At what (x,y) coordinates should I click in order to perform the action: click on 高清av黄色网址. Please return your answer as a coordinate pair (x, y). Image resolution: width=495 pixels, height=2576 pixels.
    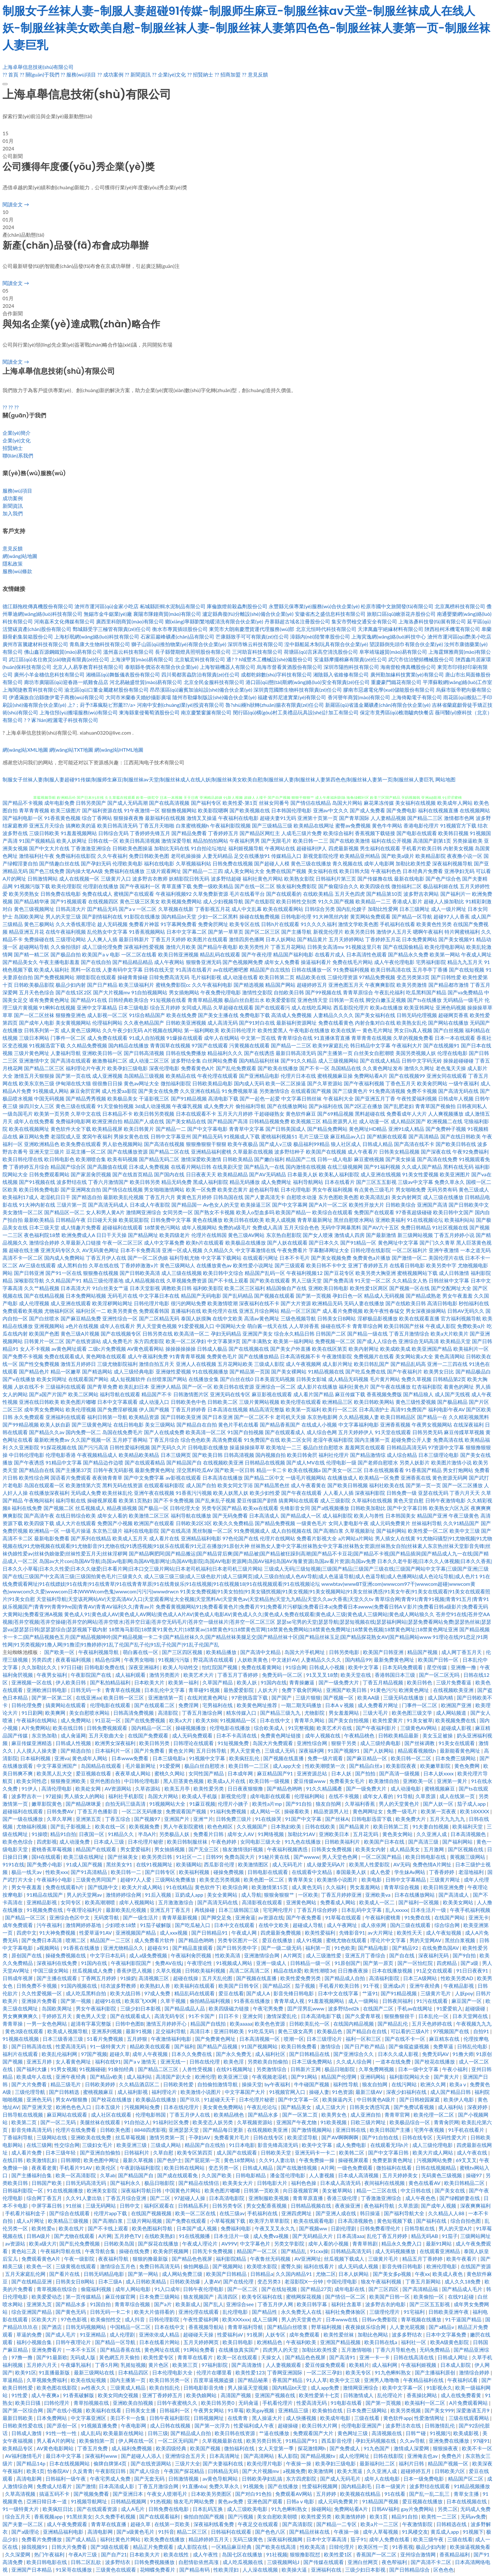
    Looking at the image, I should click on (261, 1318).